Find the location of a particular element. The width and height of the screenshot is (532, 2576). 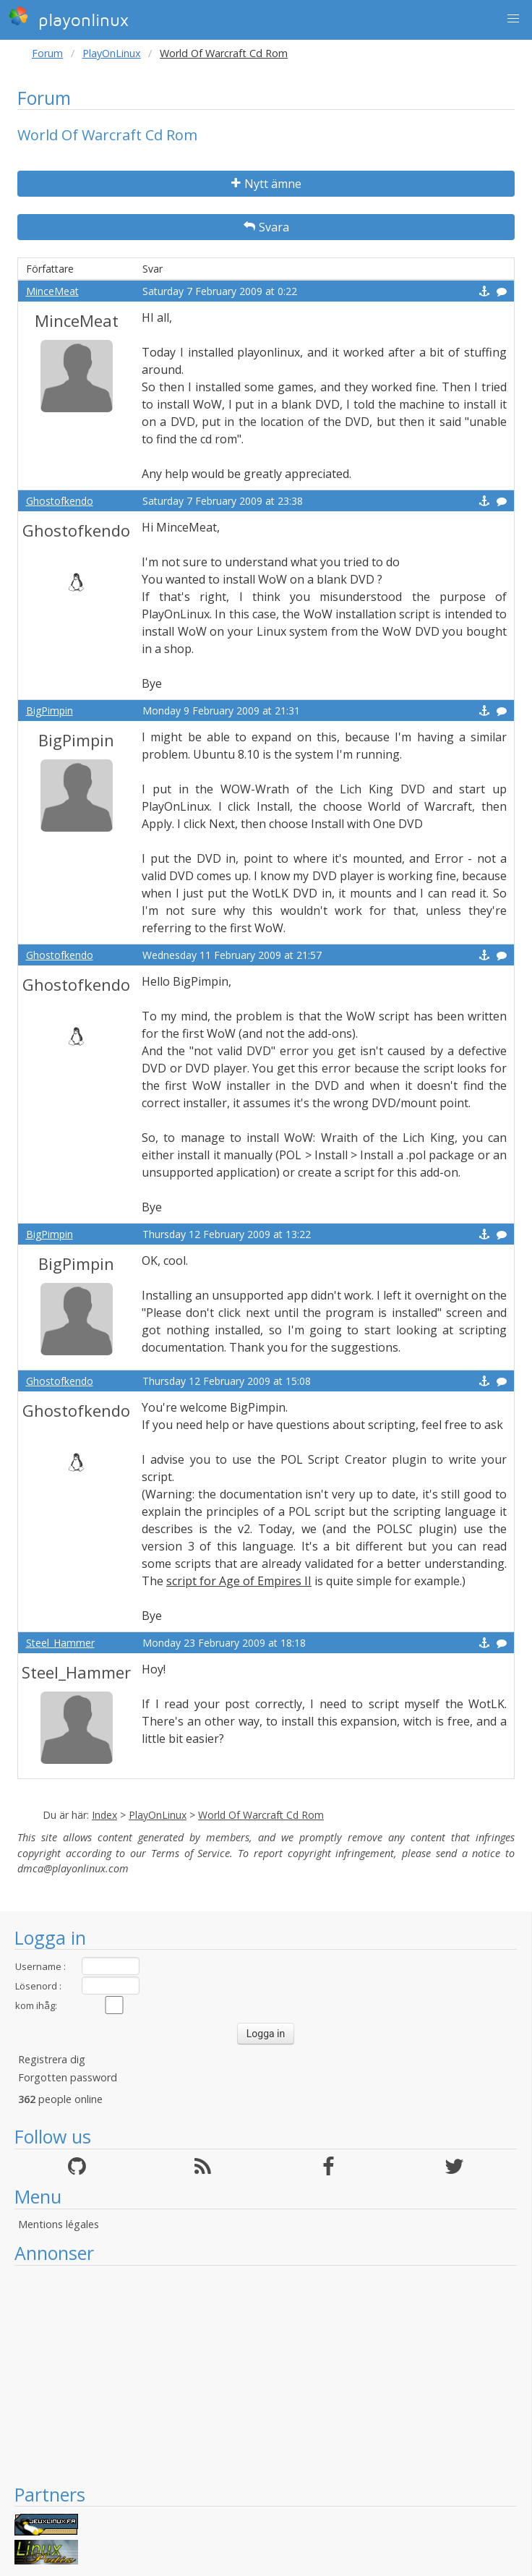

[Advertisement] is located at coordinates (265, 2374).